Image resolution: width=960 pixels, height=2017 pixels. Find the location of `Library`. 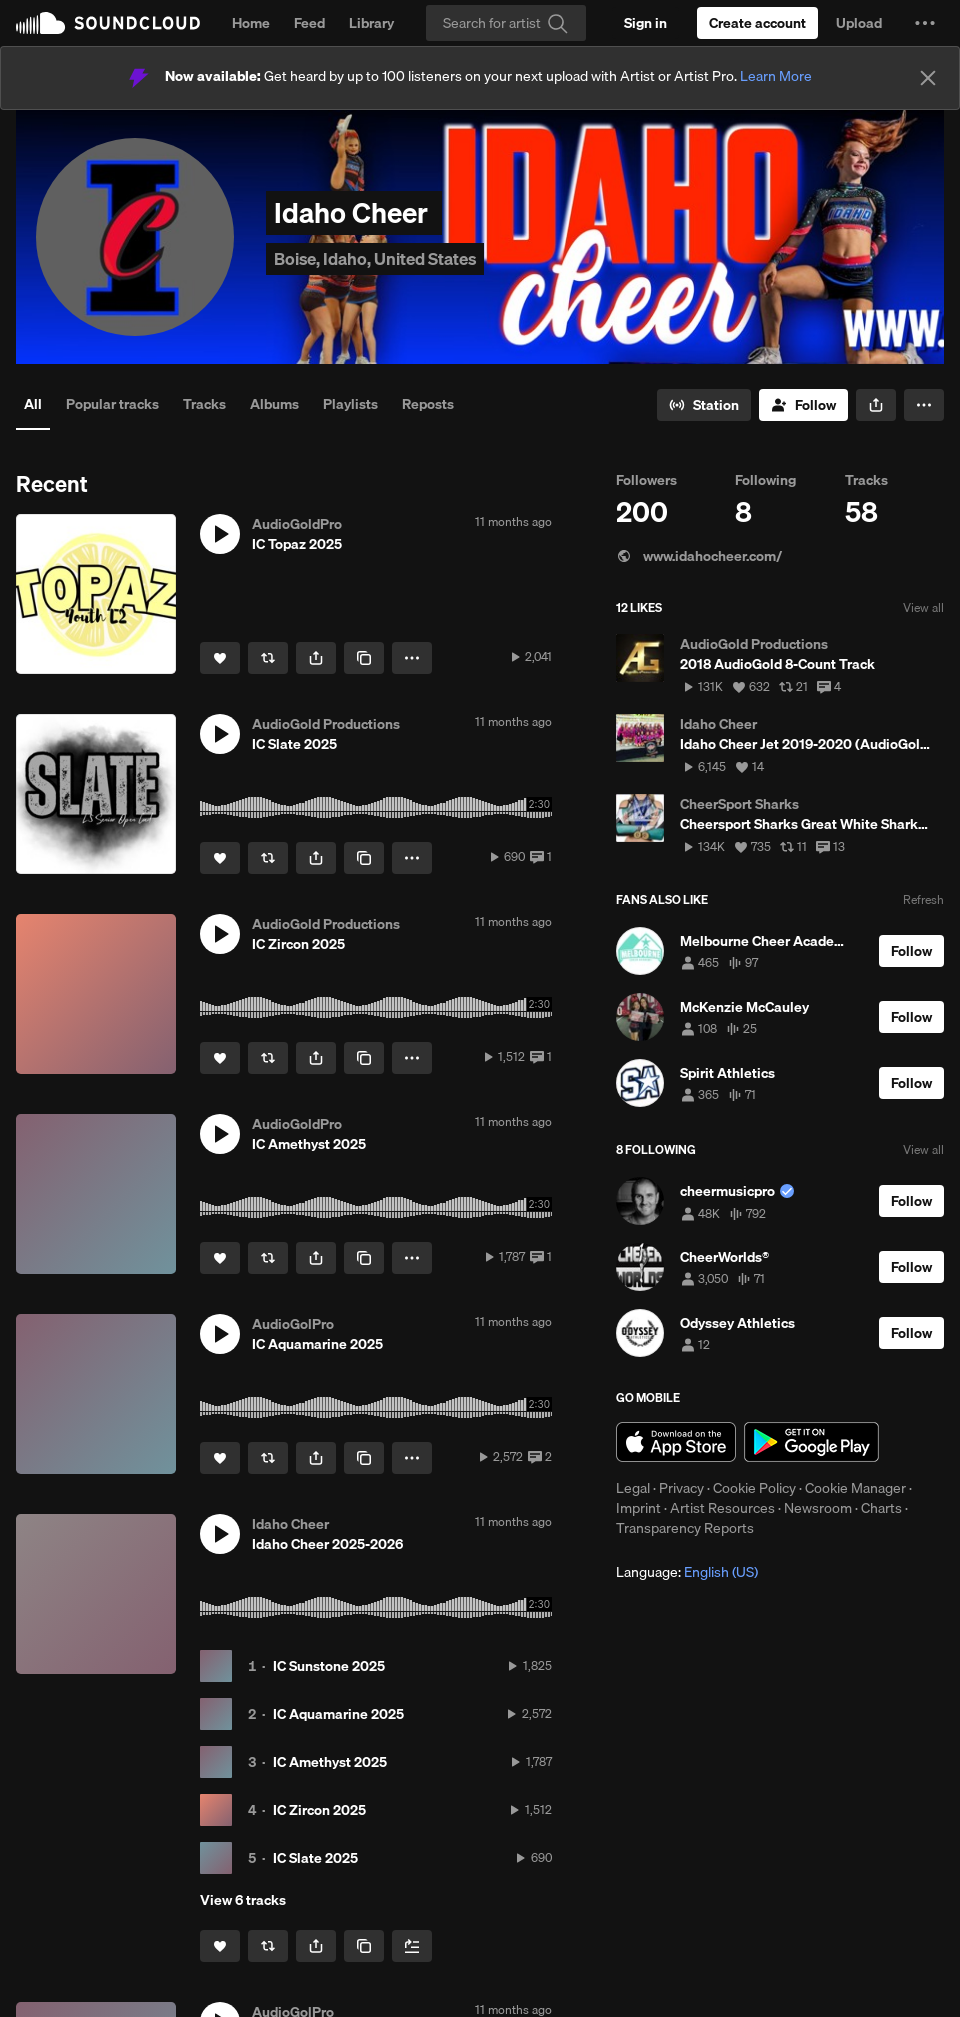

Library is located at coordinates (371, 23).